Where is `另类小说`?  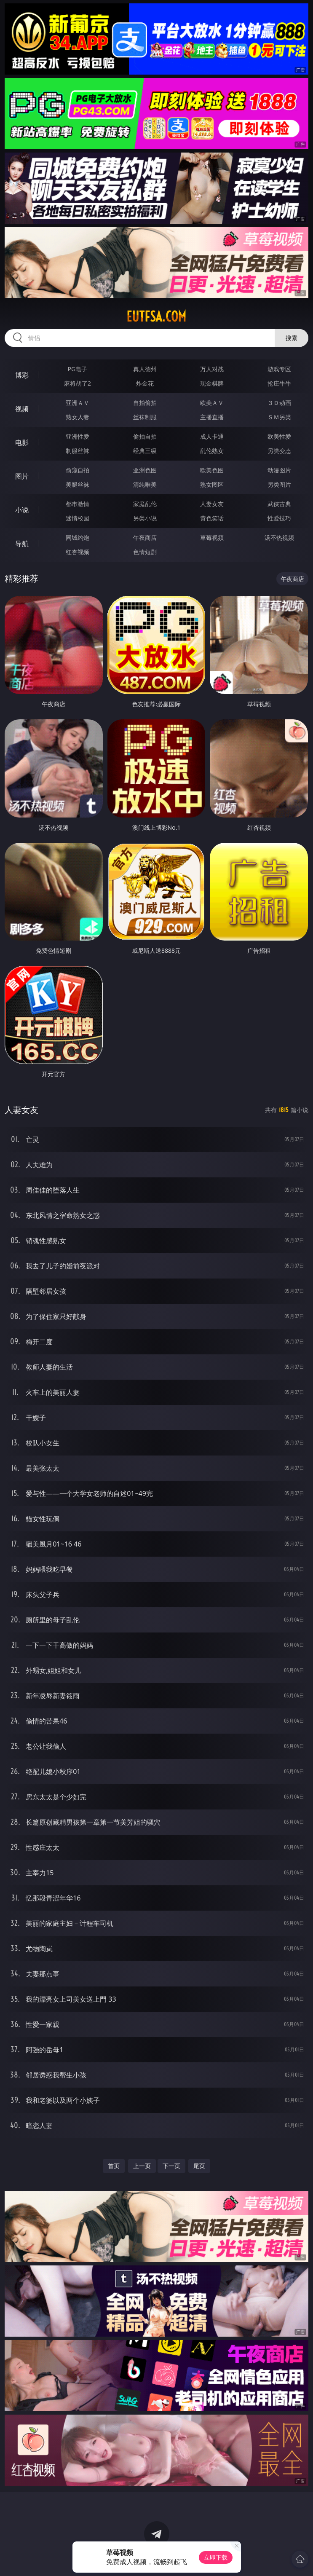
另类小说 is located at coordinates (145, 518).